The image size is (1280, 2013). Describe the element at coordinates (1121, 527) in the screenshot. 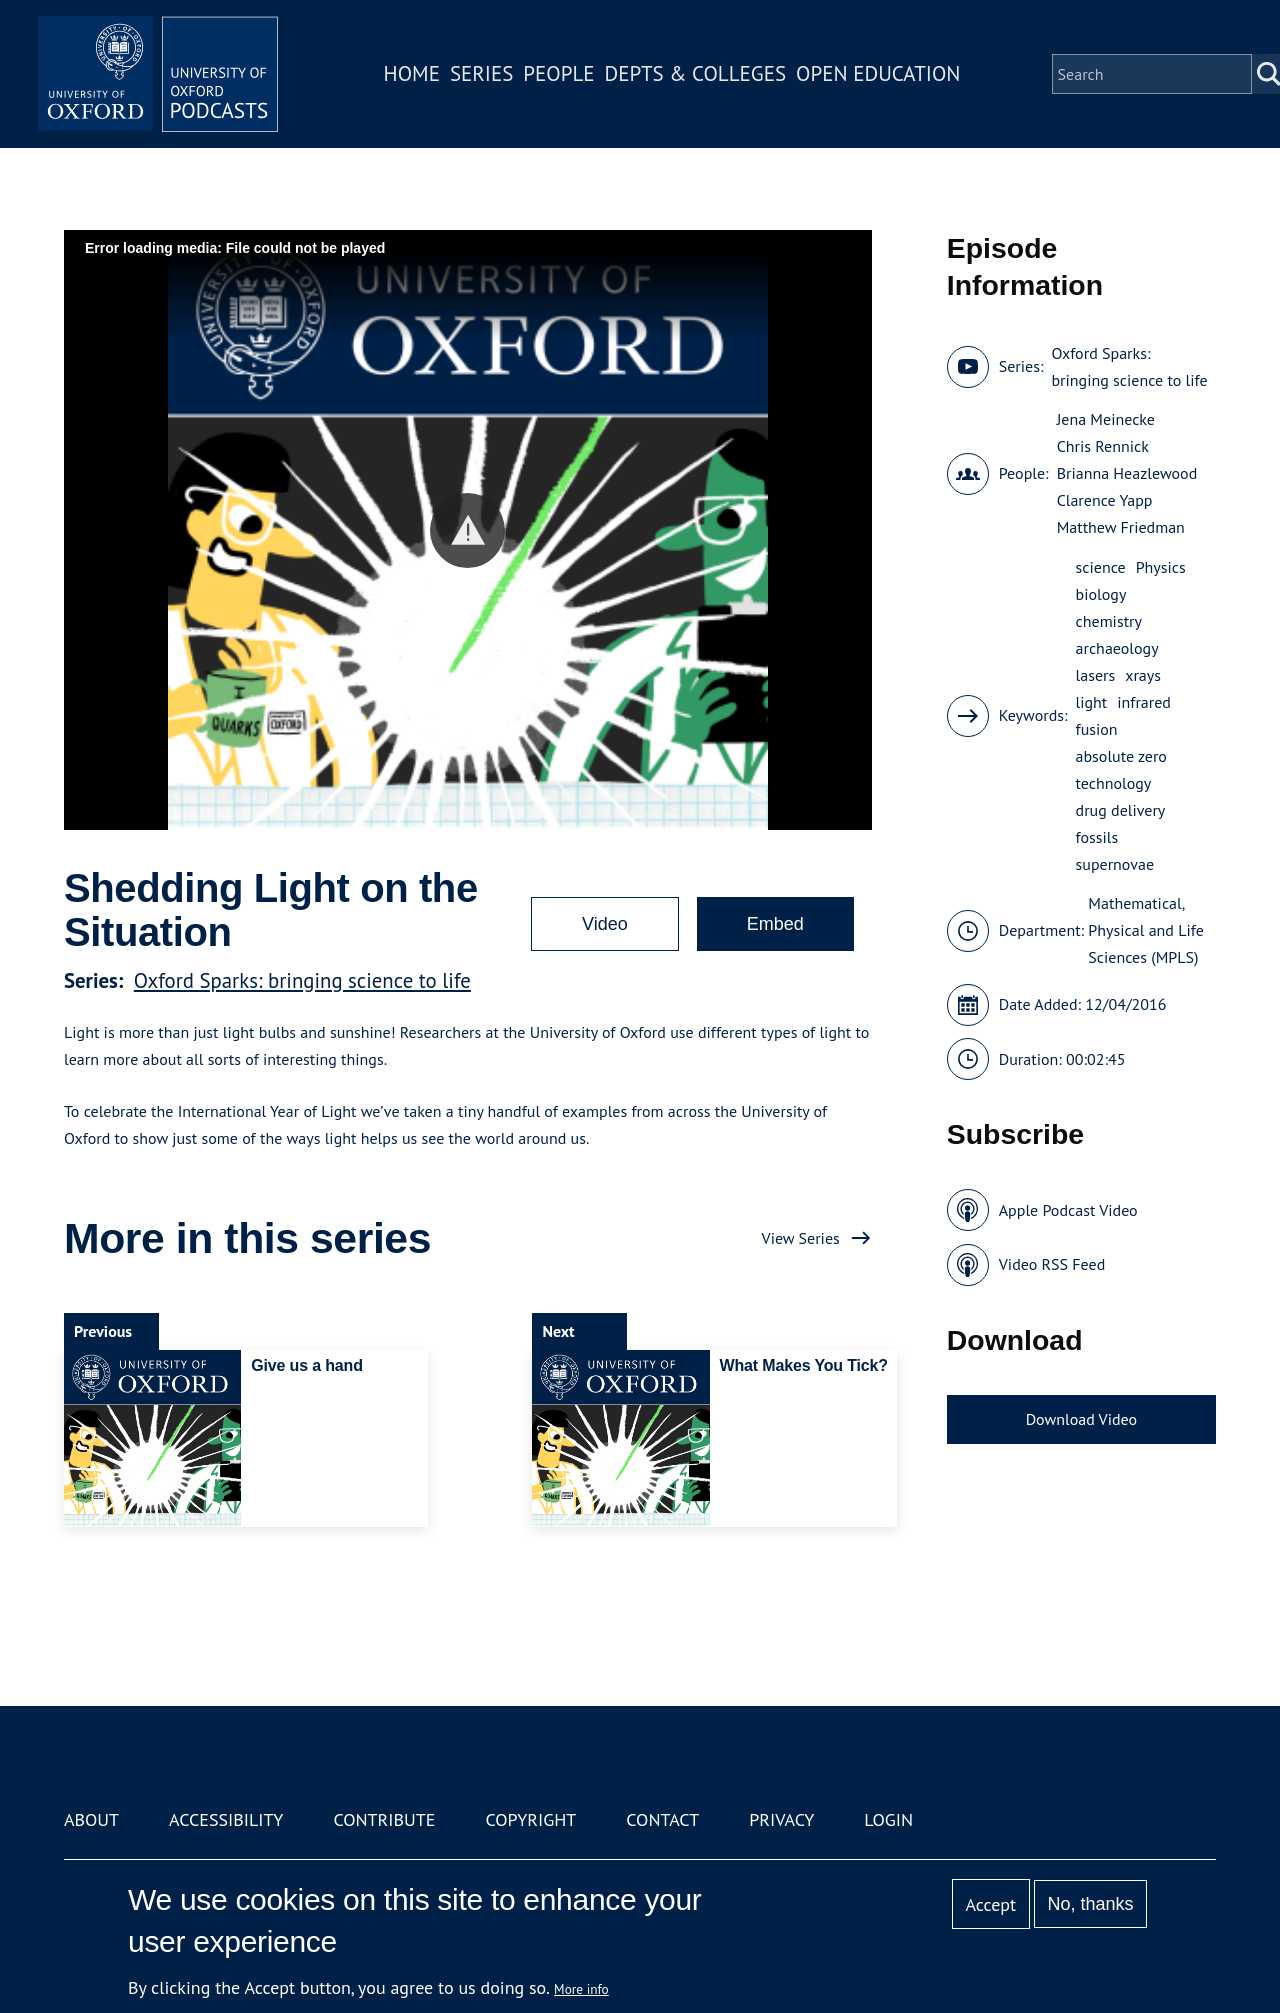

I see `Matthew Friedman` at that location.